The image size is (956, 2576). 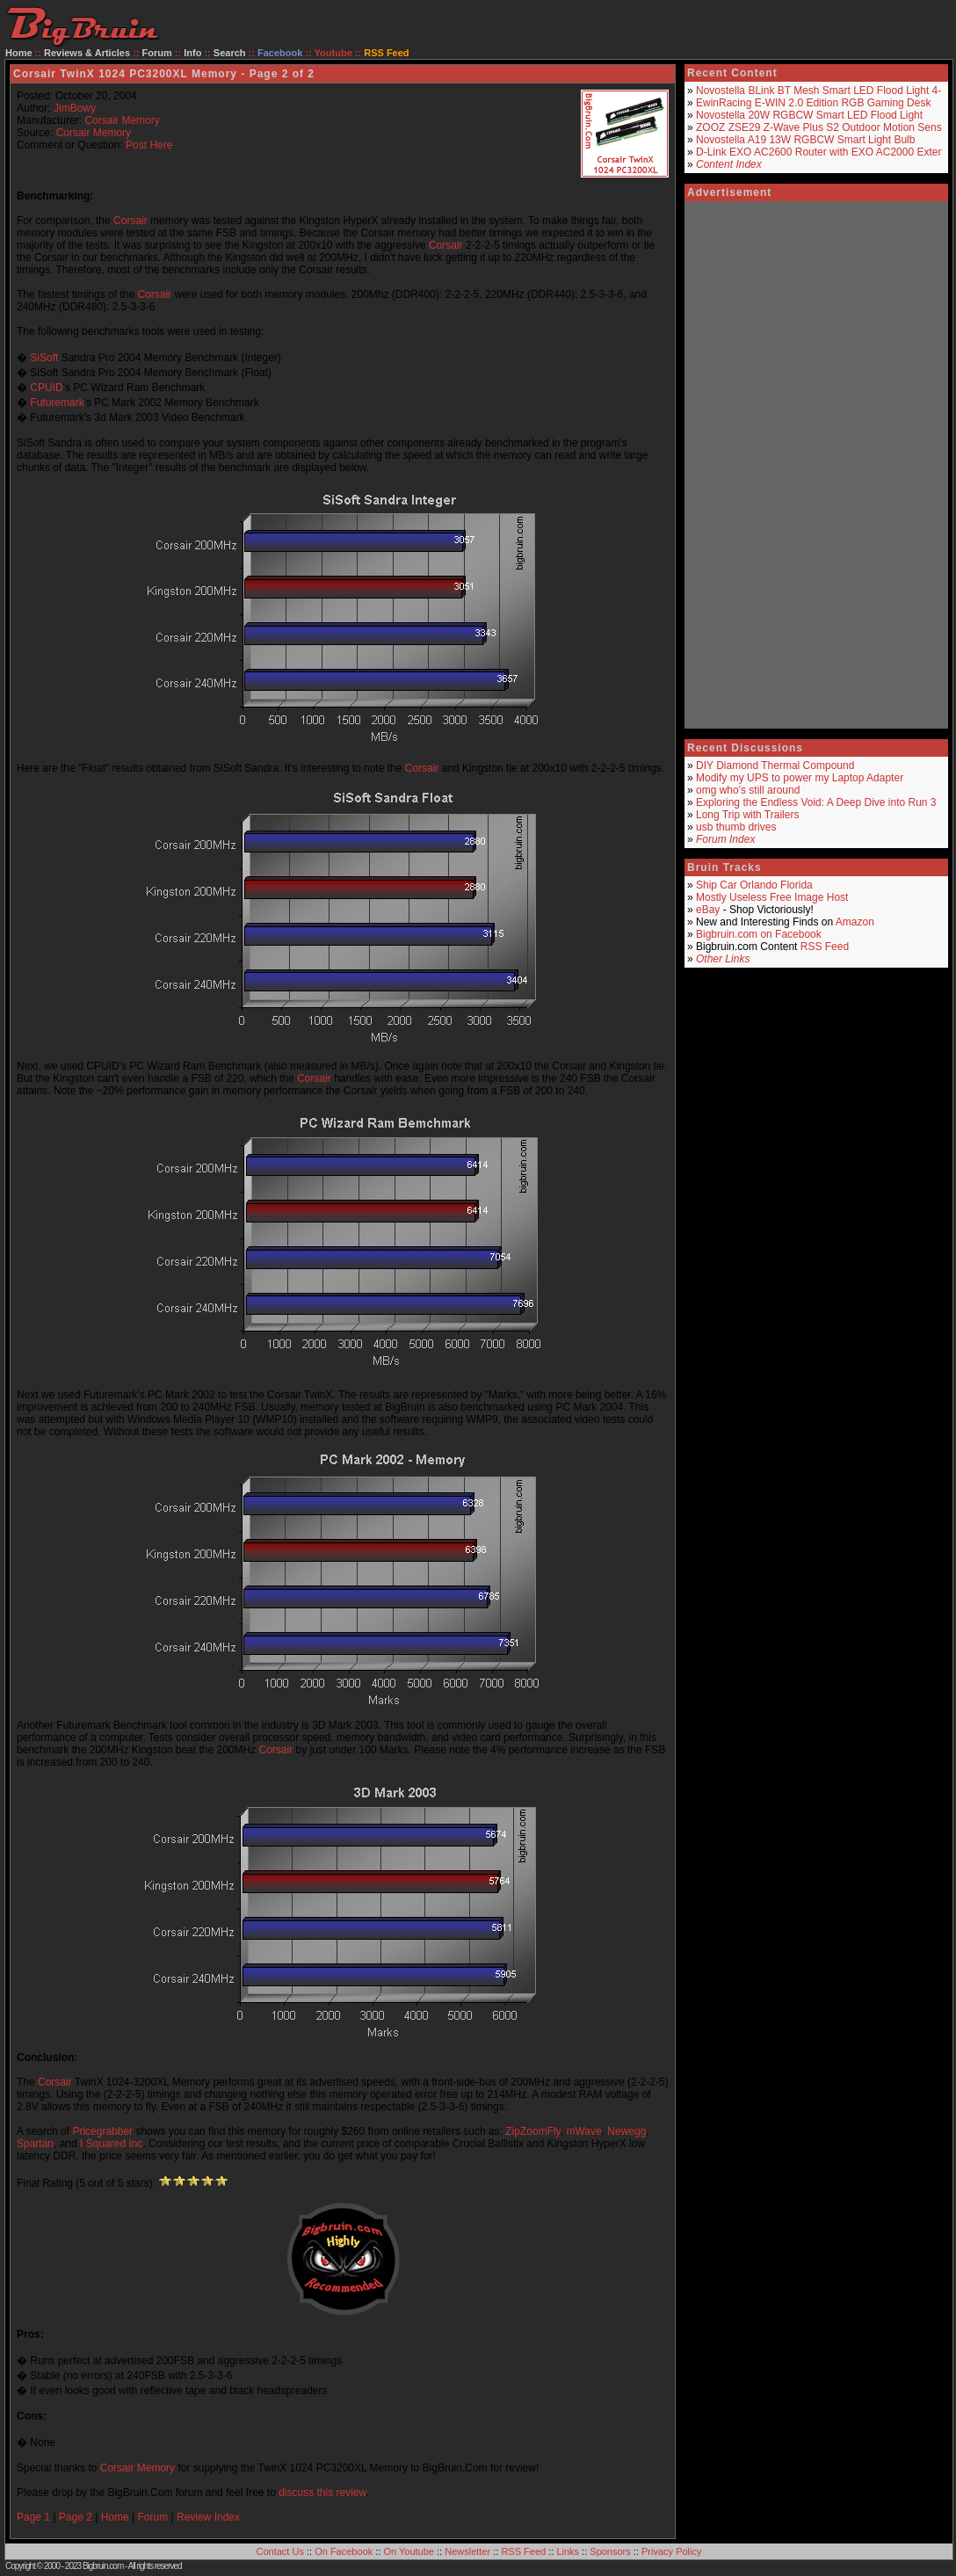 I want to click on Bigbruin.com, so click(x=103, y=2566).